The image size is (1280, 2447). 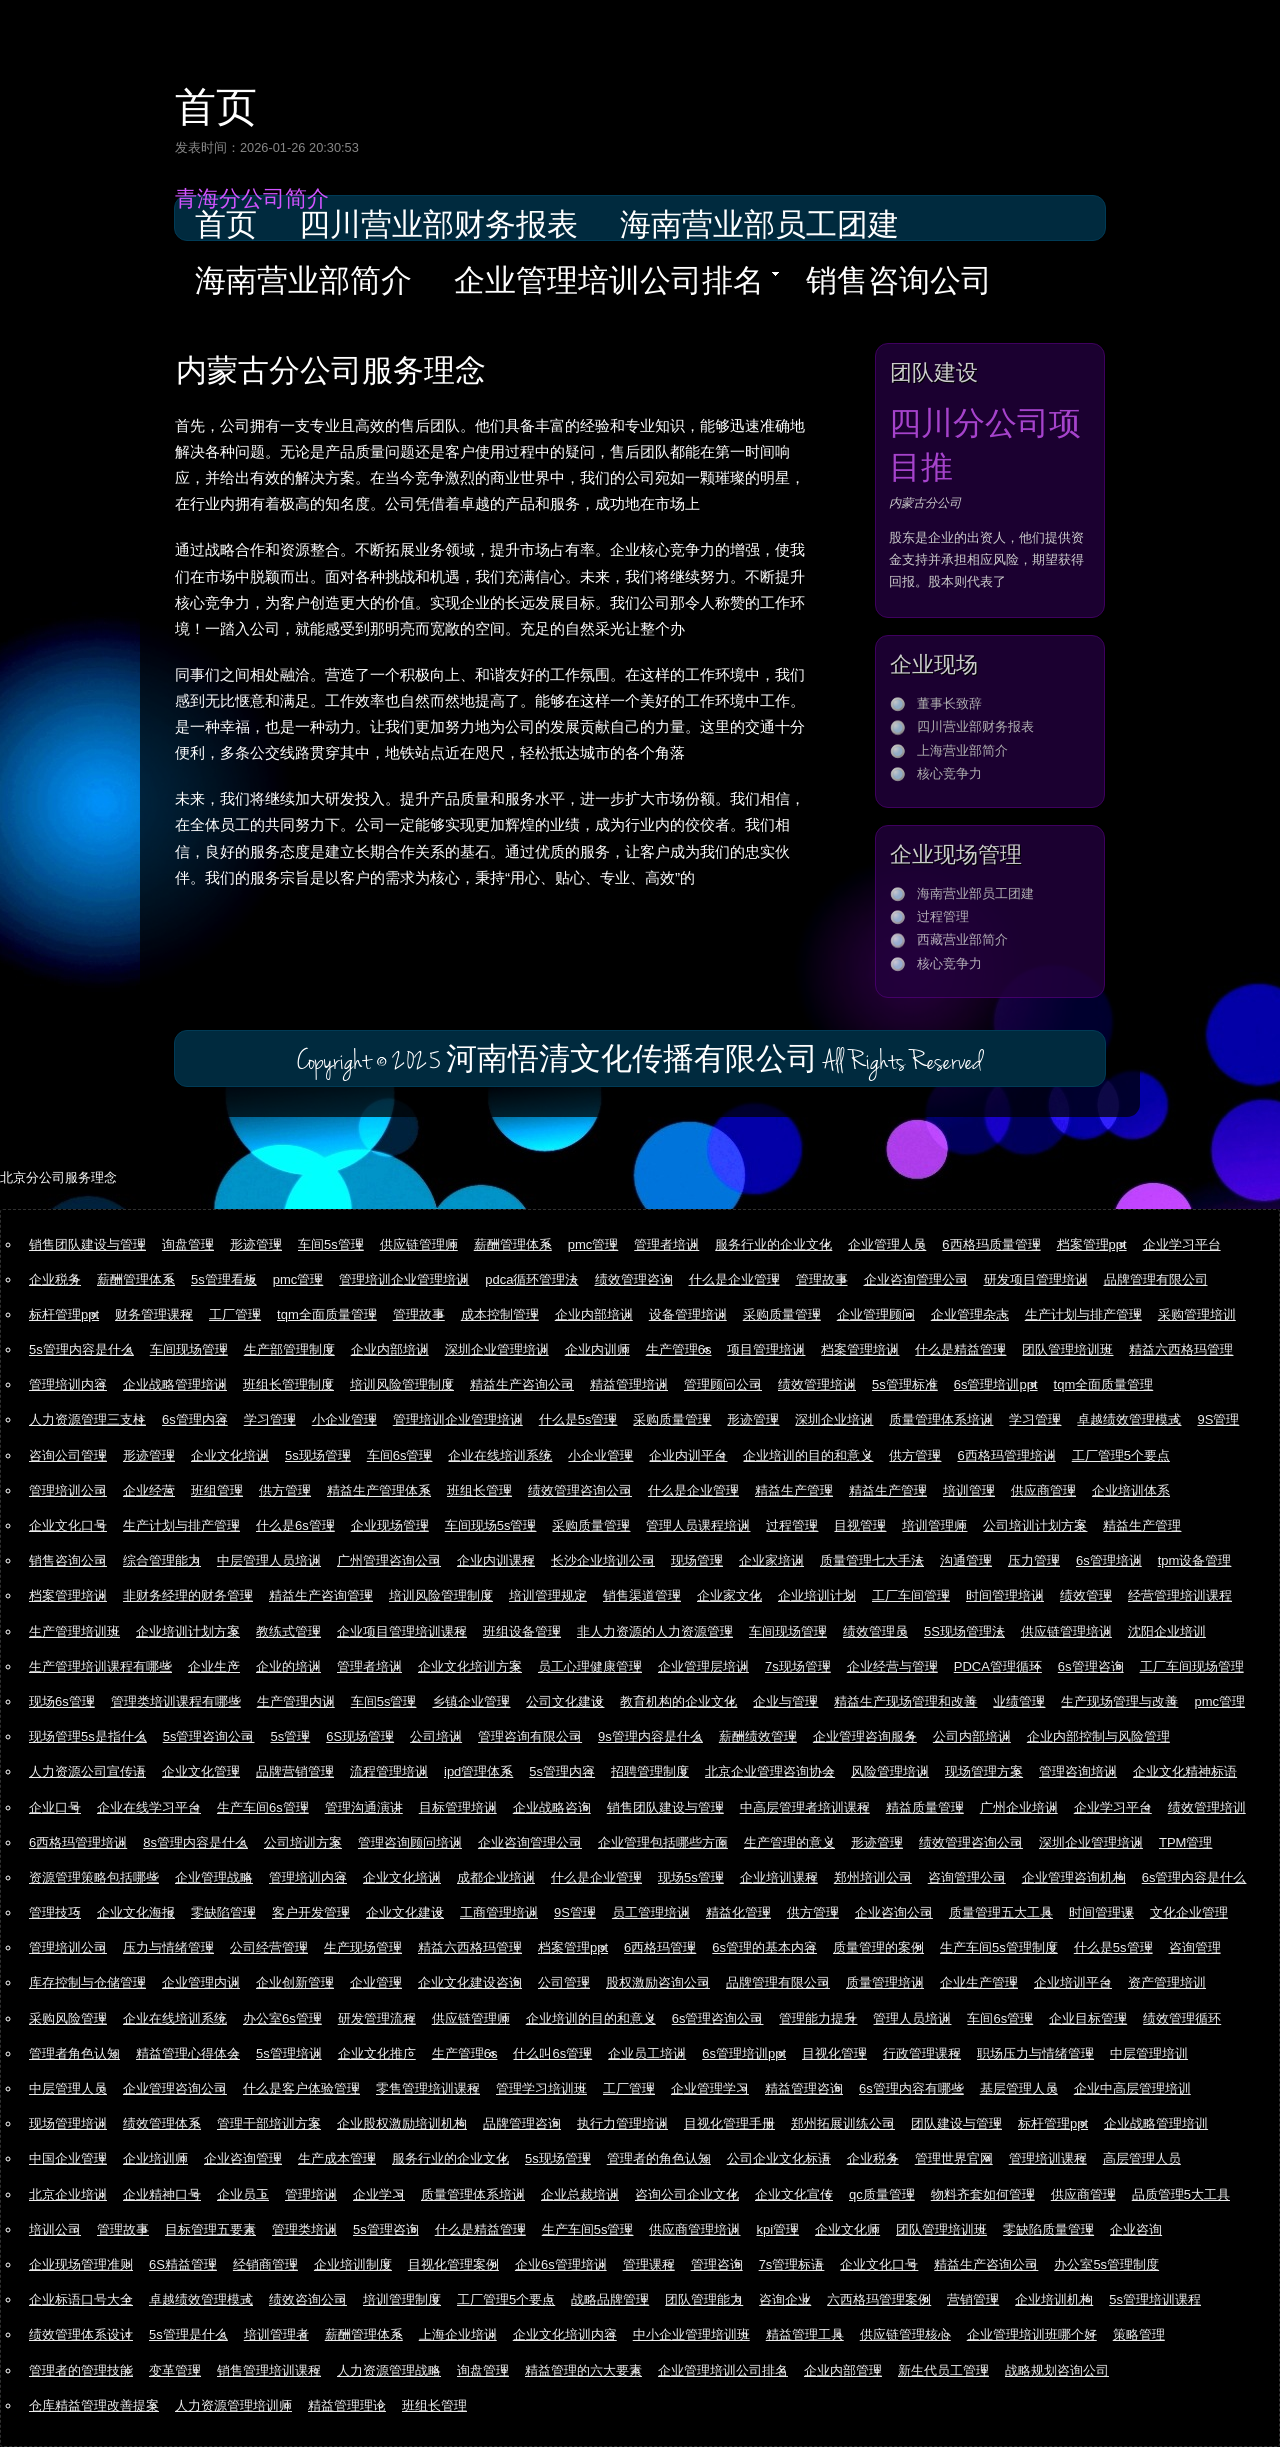 What do you see at coordinates (256, 1244) in the screenshot?
I see `形迹管理` at bounding box center [256, 1244].